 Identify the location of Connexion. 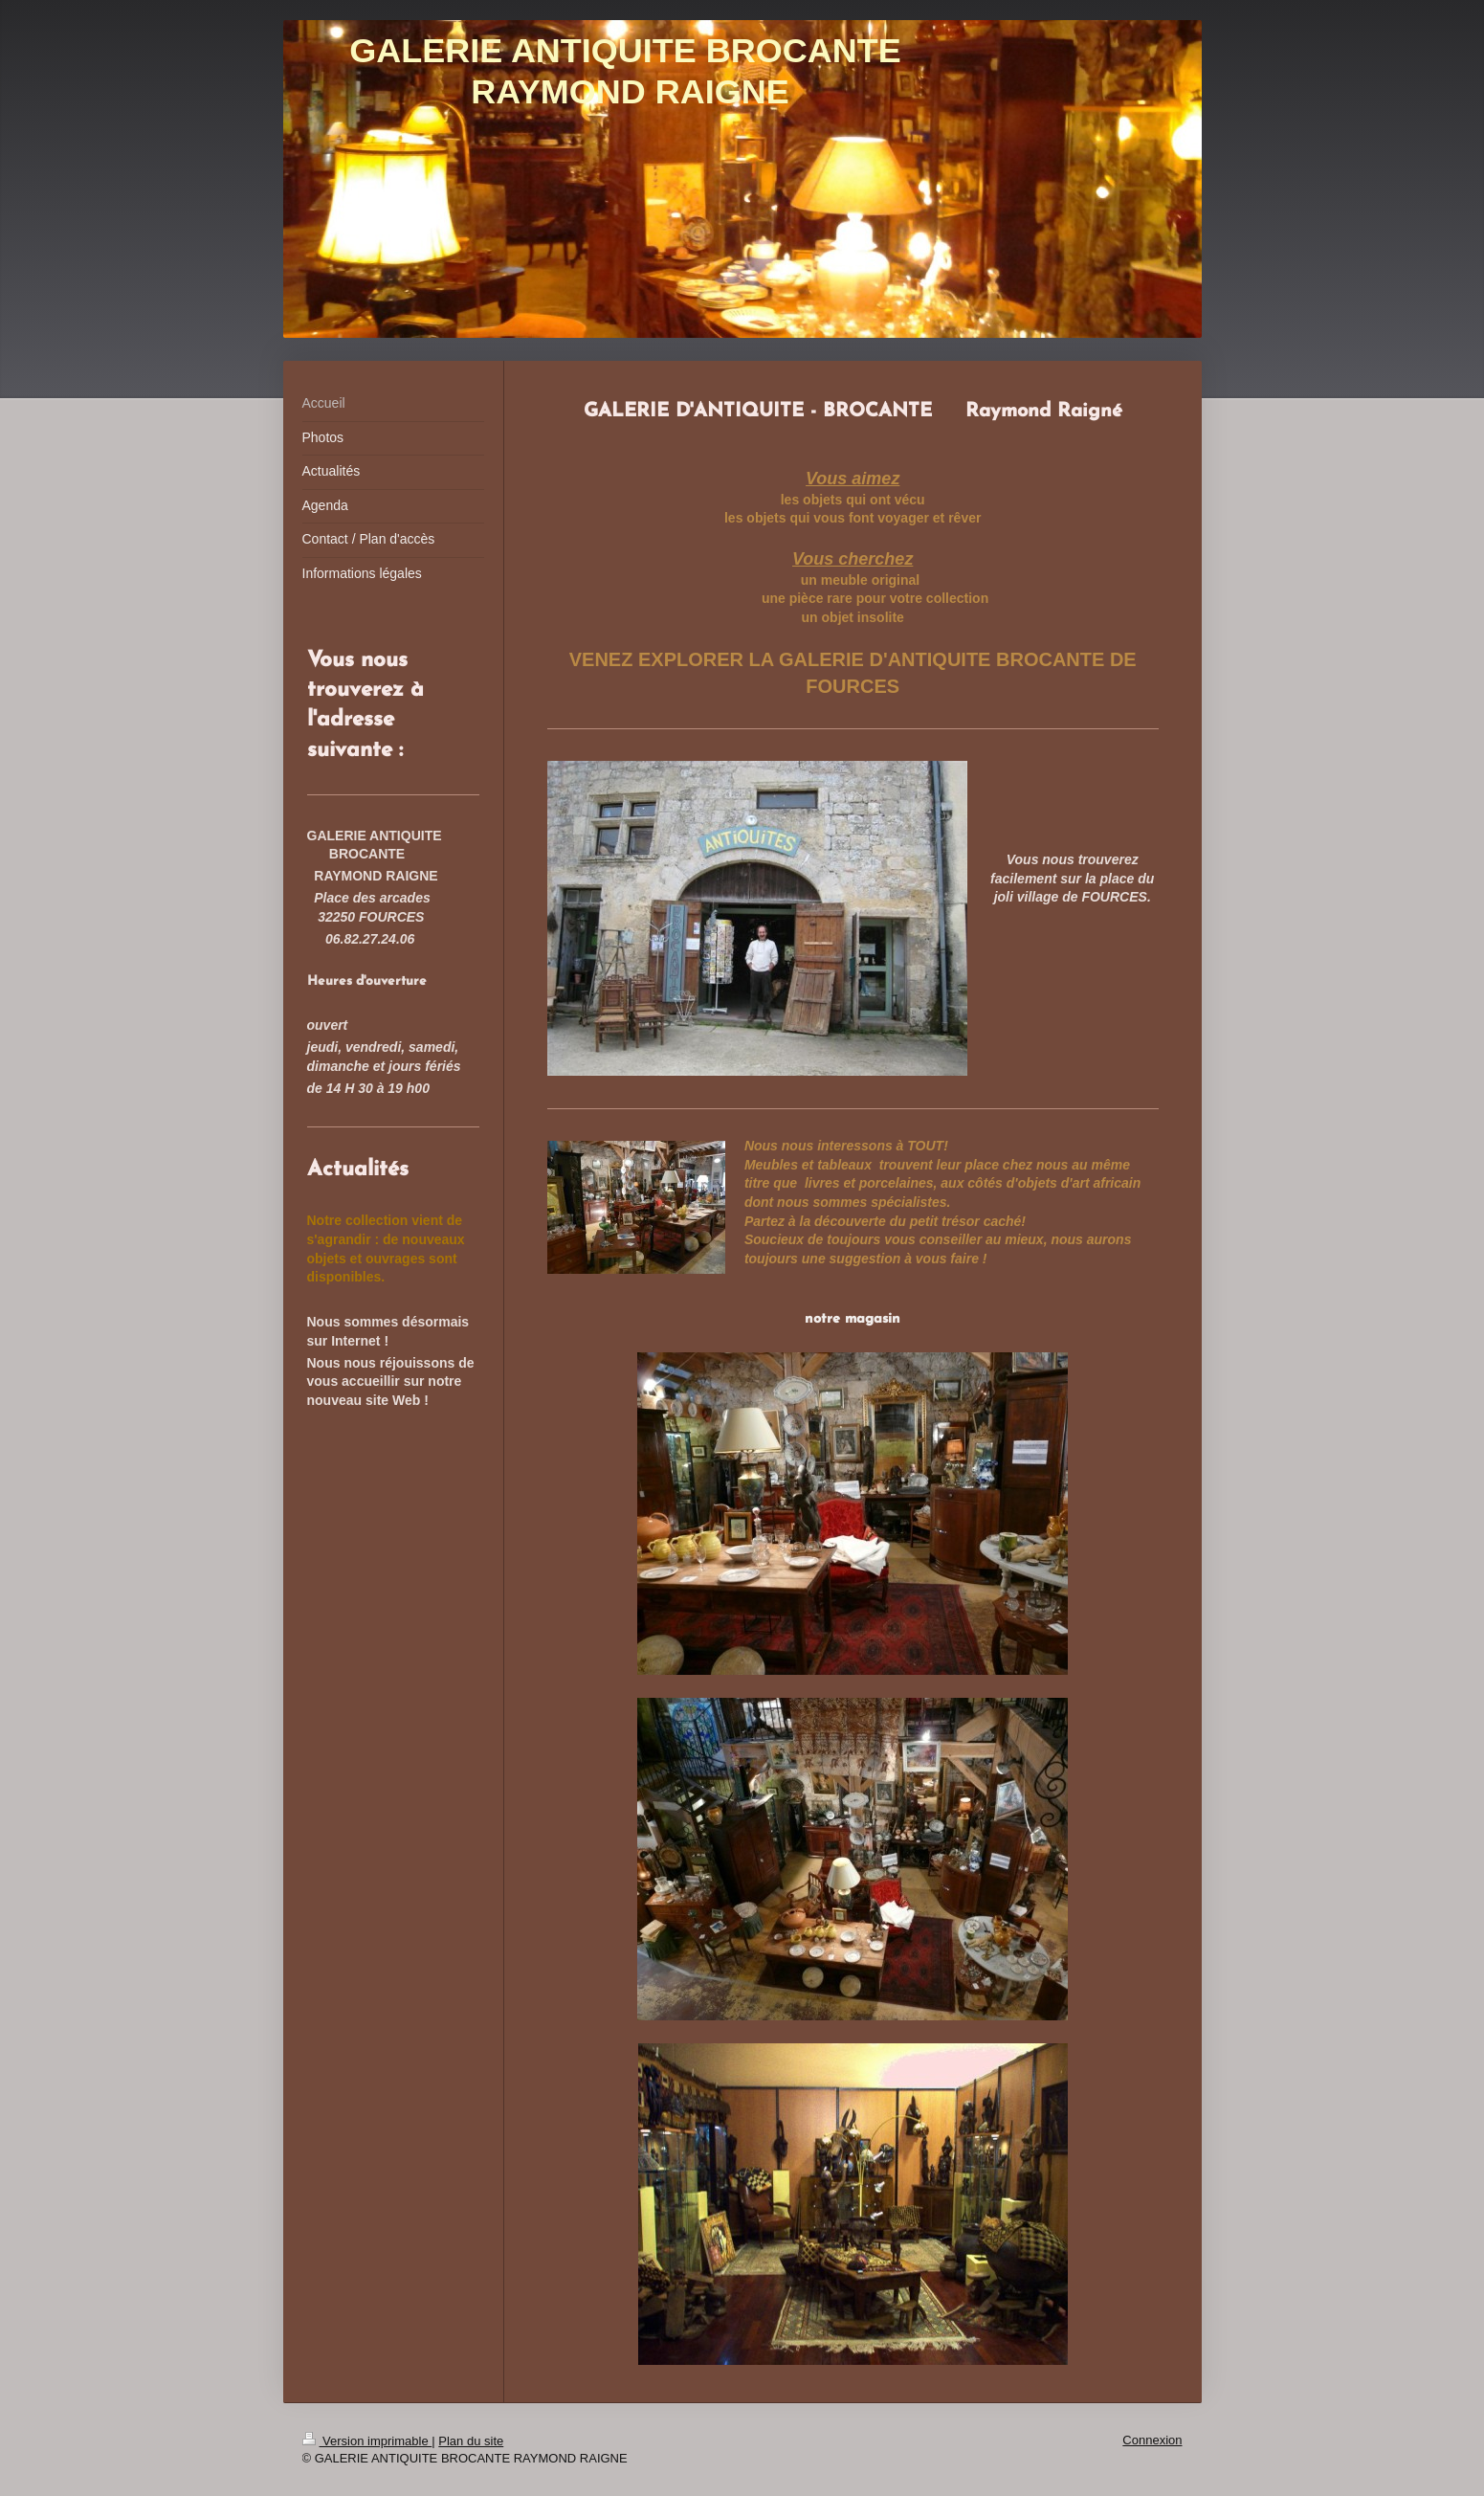
(1152, 2440).